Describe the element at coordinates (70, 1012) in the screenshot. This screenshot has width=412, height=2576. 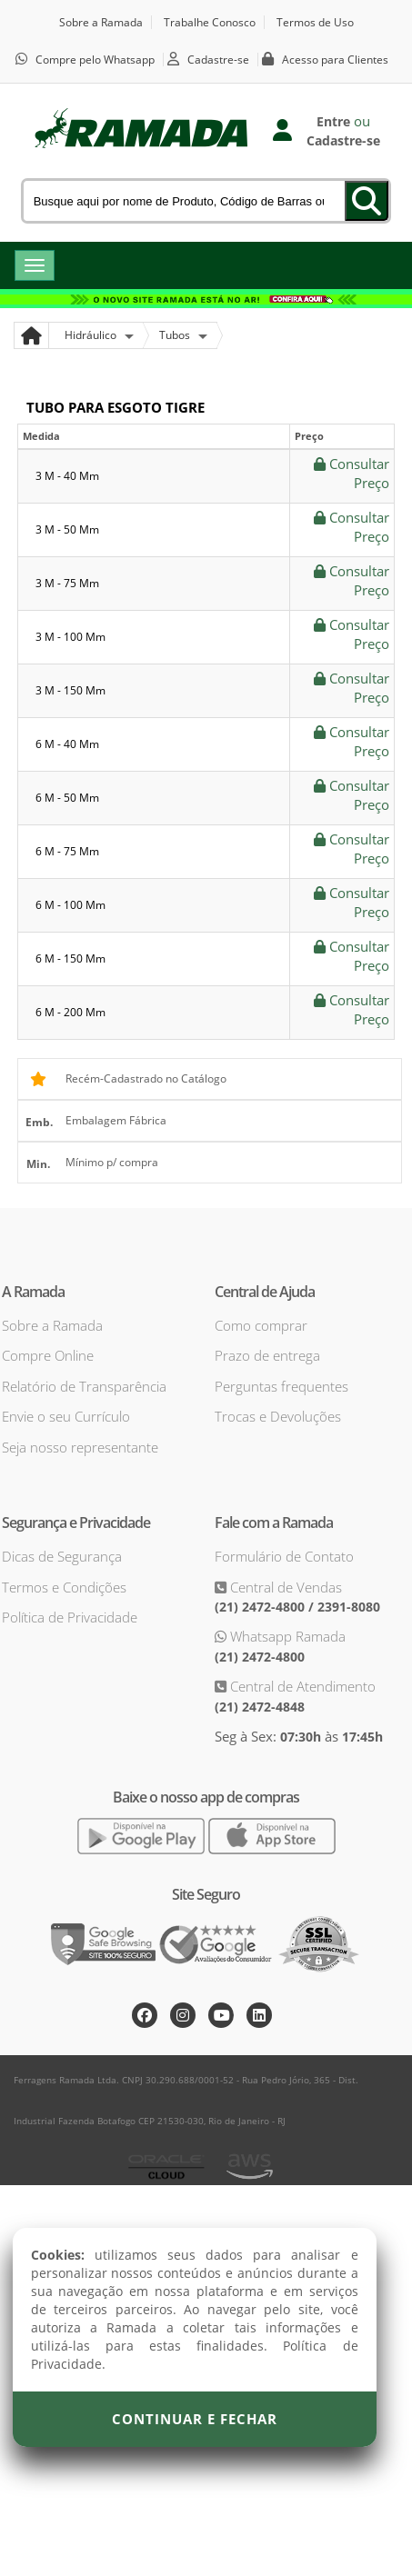
I see `6 m - 200 mm` at that location.